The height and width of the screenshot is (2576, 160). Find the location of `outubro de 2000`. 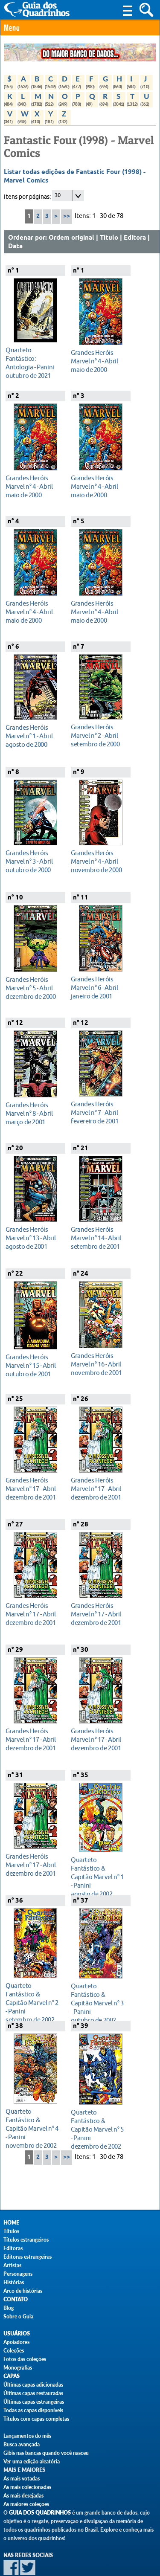

outubro de 2000 is located at coordinates (33, 861).